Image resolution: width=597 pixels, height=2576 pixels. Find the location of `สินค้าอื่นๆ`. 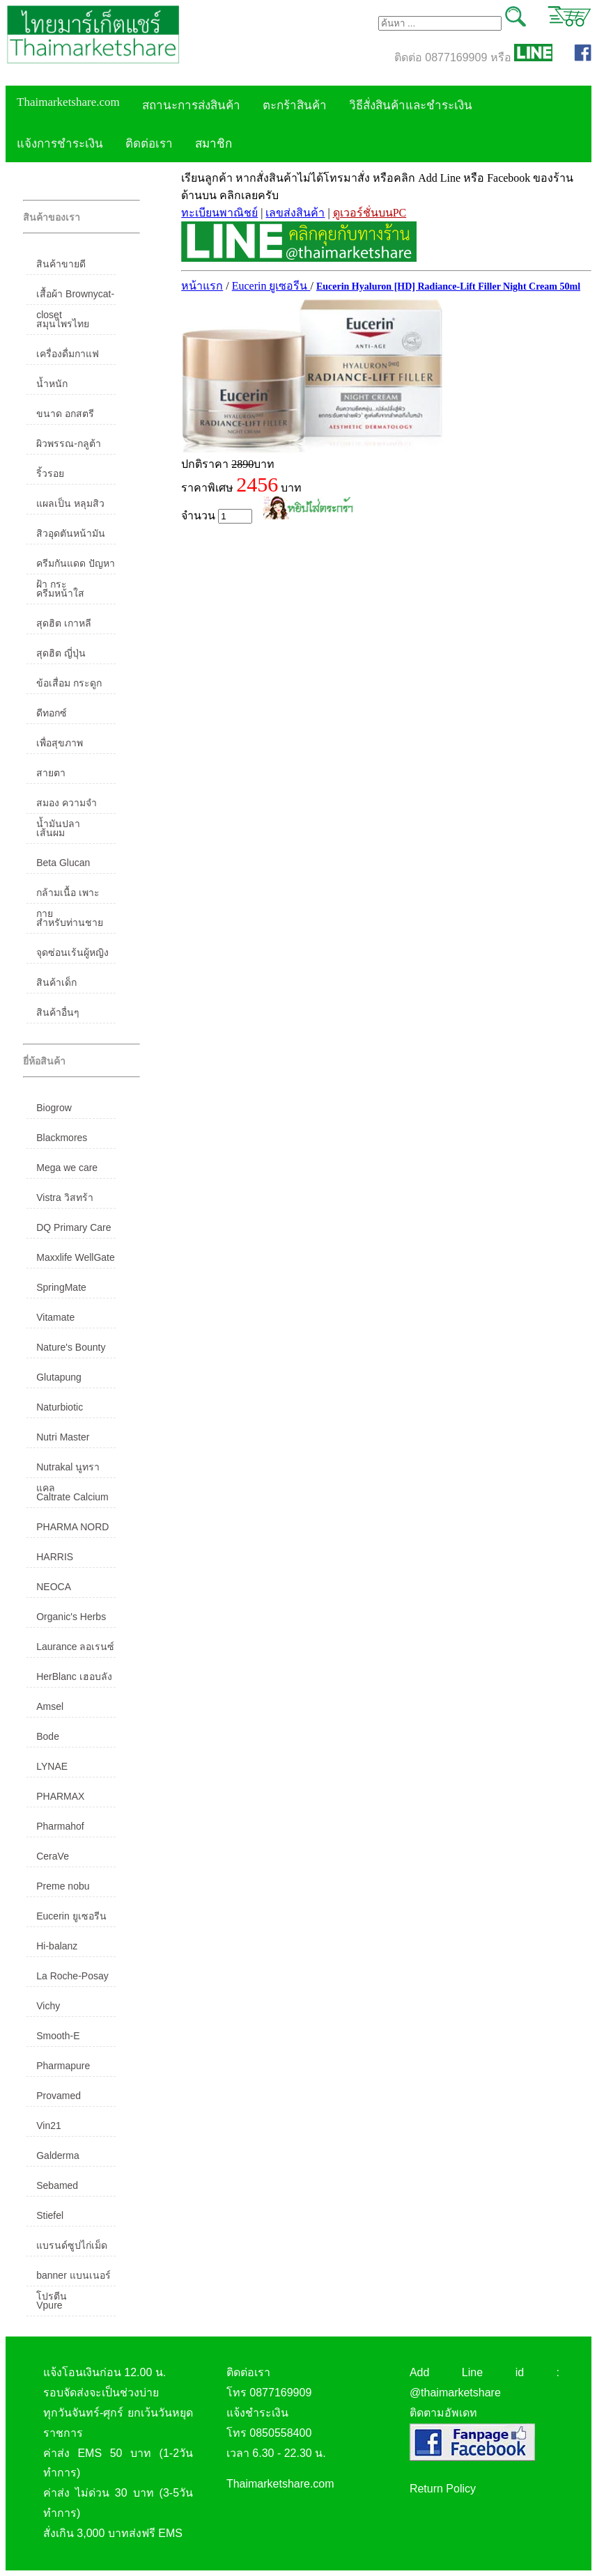

สินค้าอื่นๆ is located at coordinates (57, 1012).